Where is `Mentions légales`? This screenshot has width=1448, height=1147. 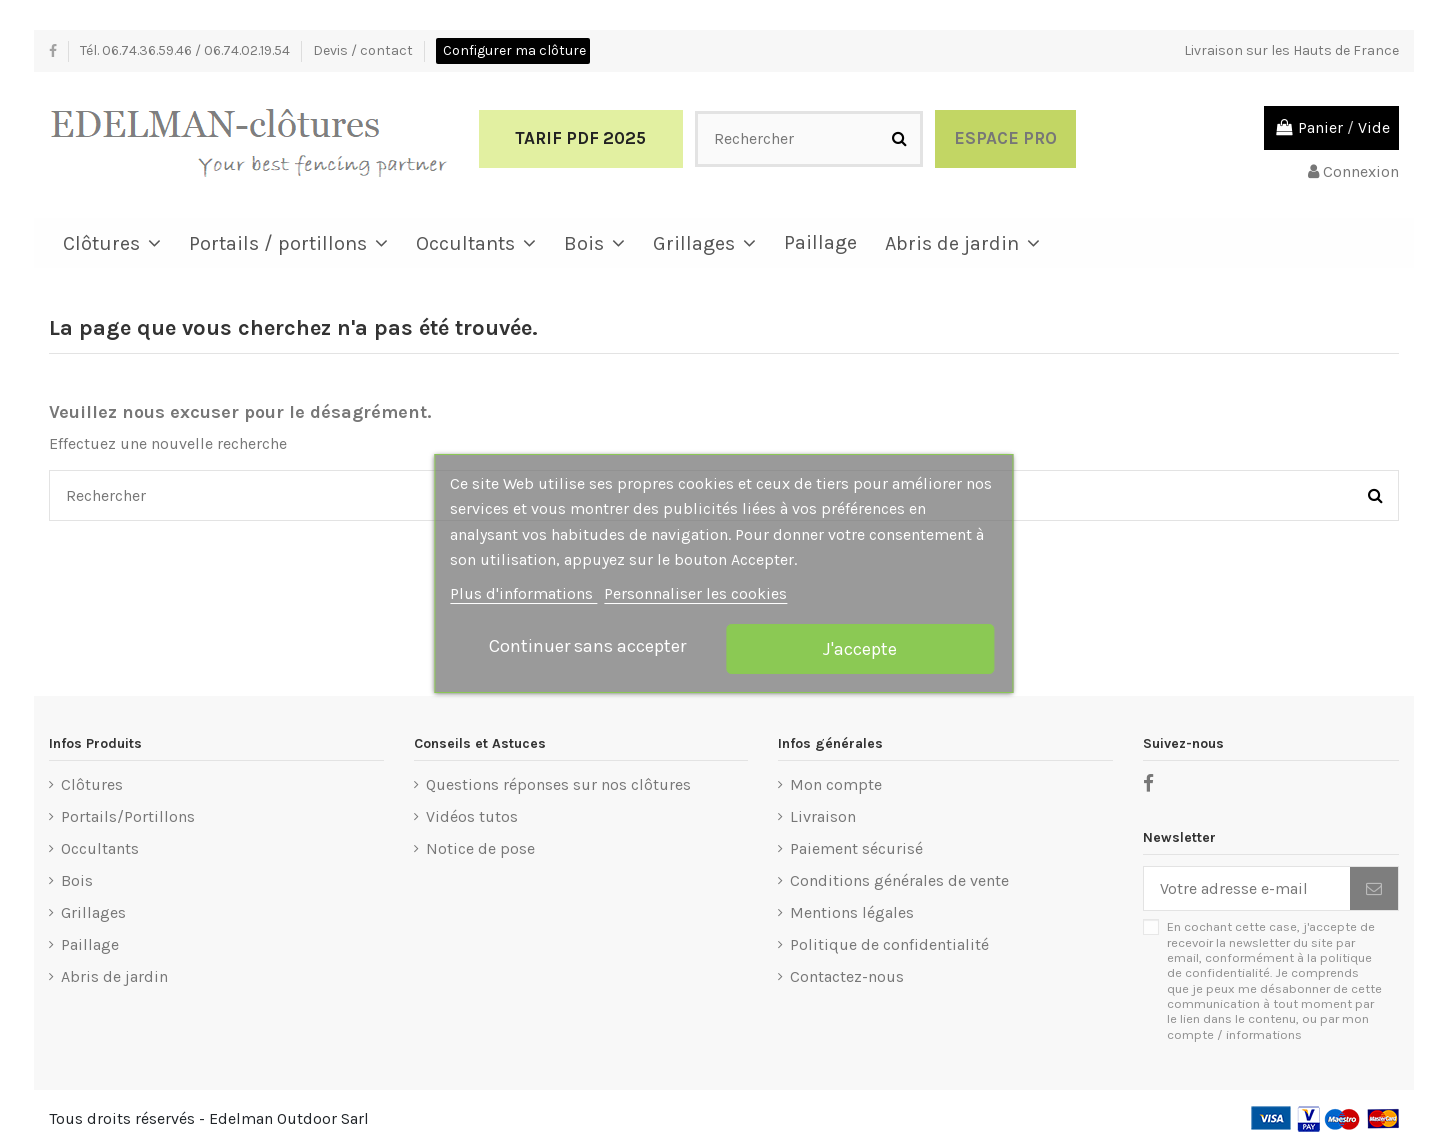 Mentions légales is located at coordinates (852, 912).